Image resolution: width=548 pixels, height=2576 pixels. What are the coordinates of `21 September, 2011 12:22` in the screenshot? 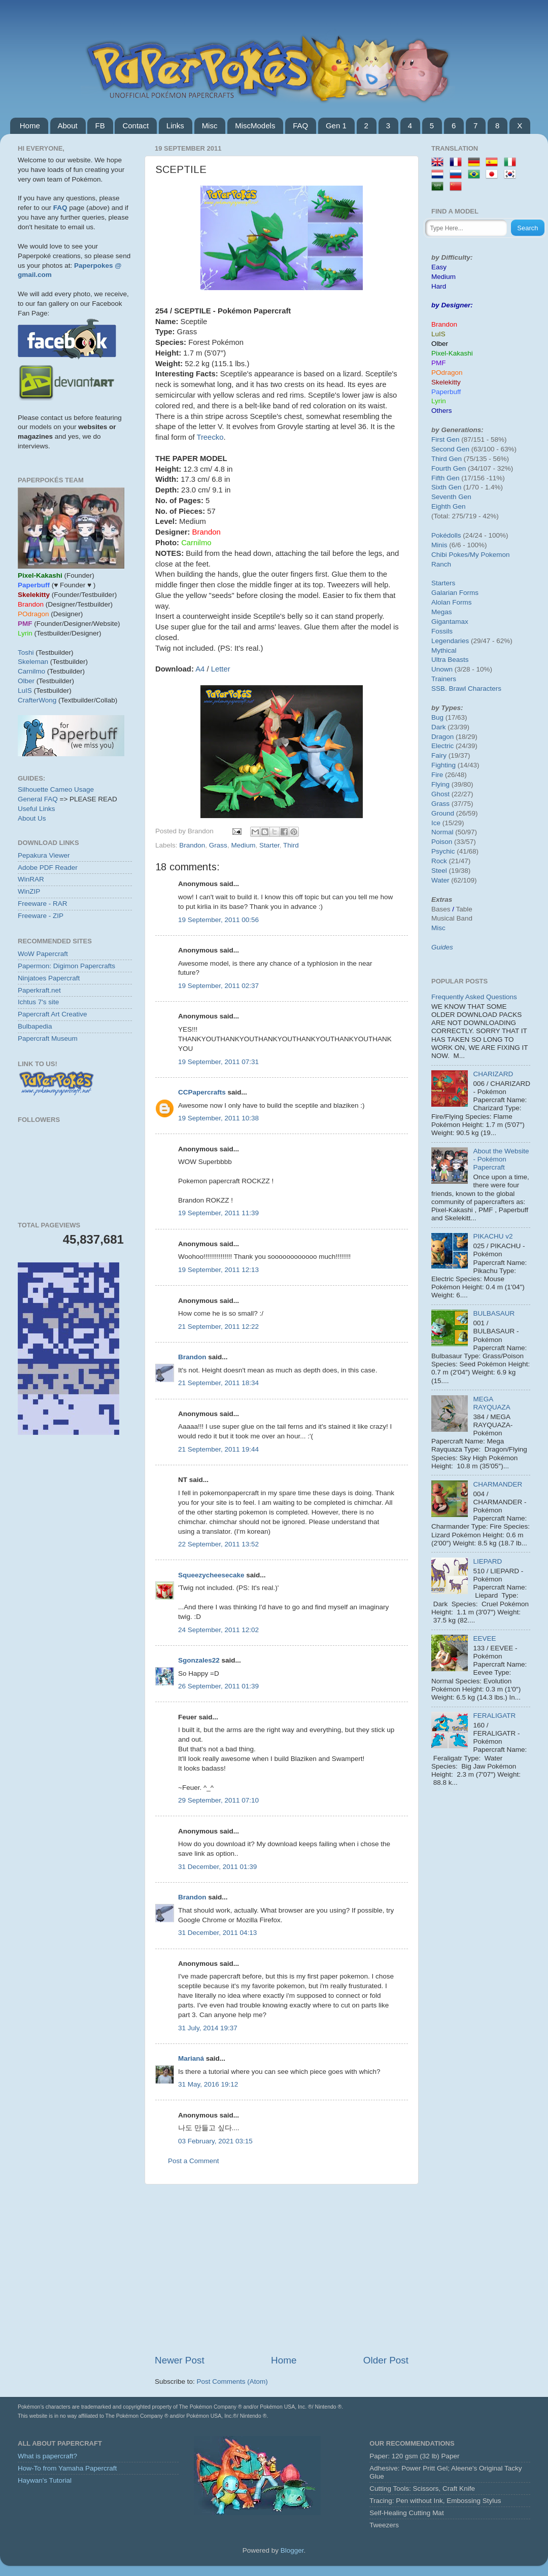 It's located at (218, 1326).